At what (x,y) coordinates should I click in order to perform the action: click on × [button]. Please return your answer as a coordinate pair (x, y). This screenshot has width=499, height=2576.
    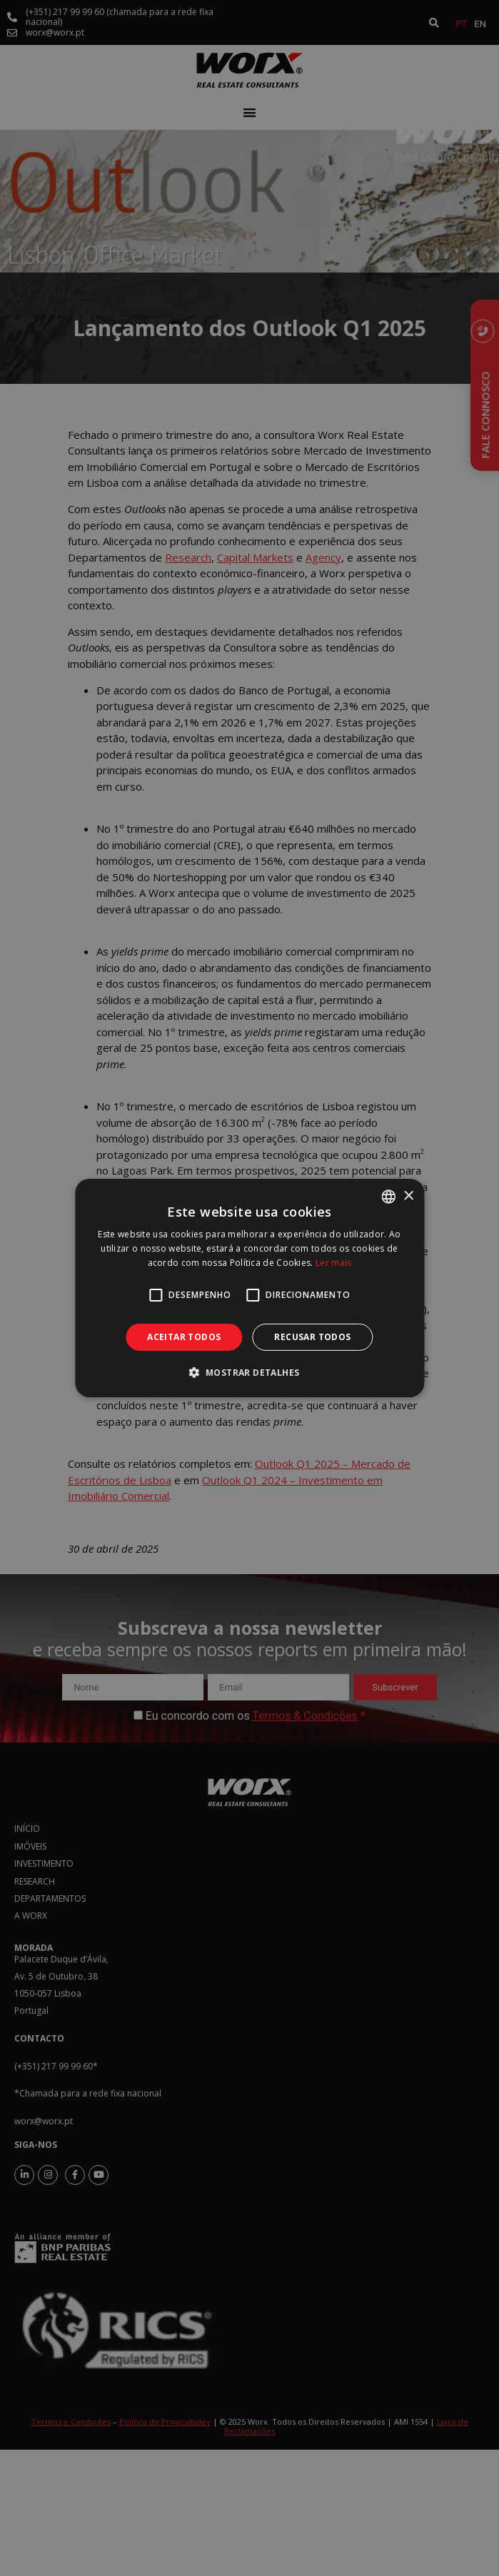
    Looking at the image, I should click on (408, 1195).